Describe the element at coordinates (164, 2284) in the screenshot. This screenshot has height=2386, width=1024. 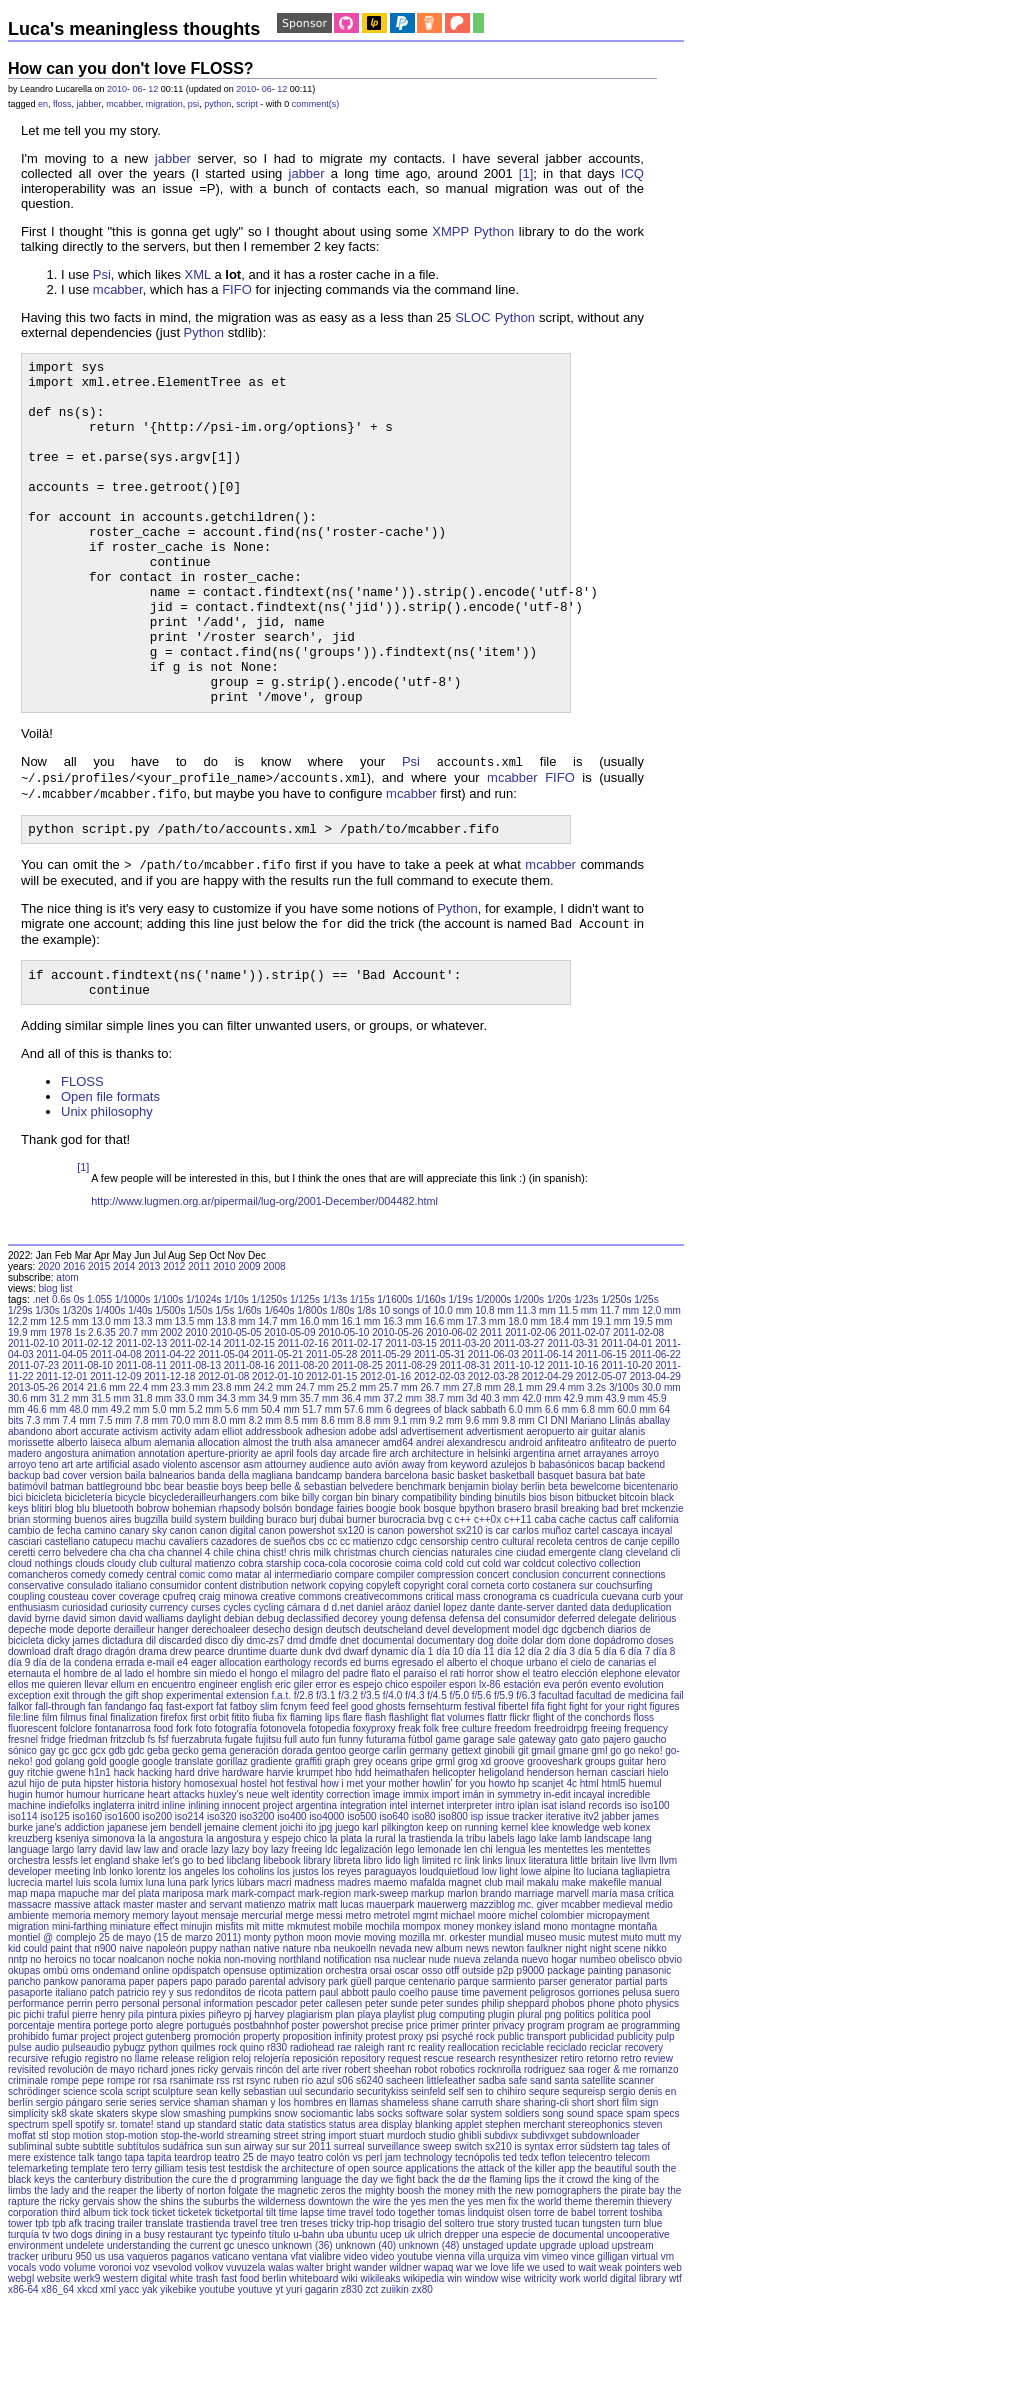
I see `the shins` at that location.